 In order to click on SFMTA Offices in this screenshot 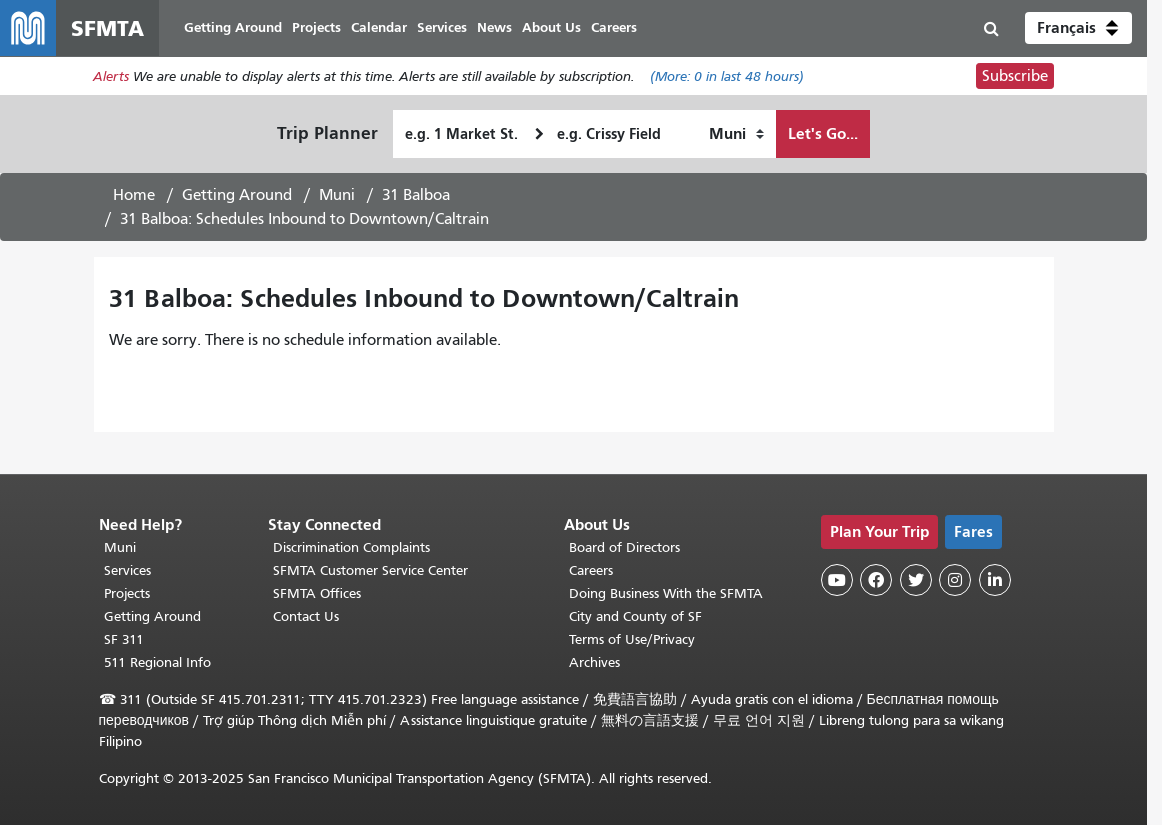, I will do `click(317, 593)`.